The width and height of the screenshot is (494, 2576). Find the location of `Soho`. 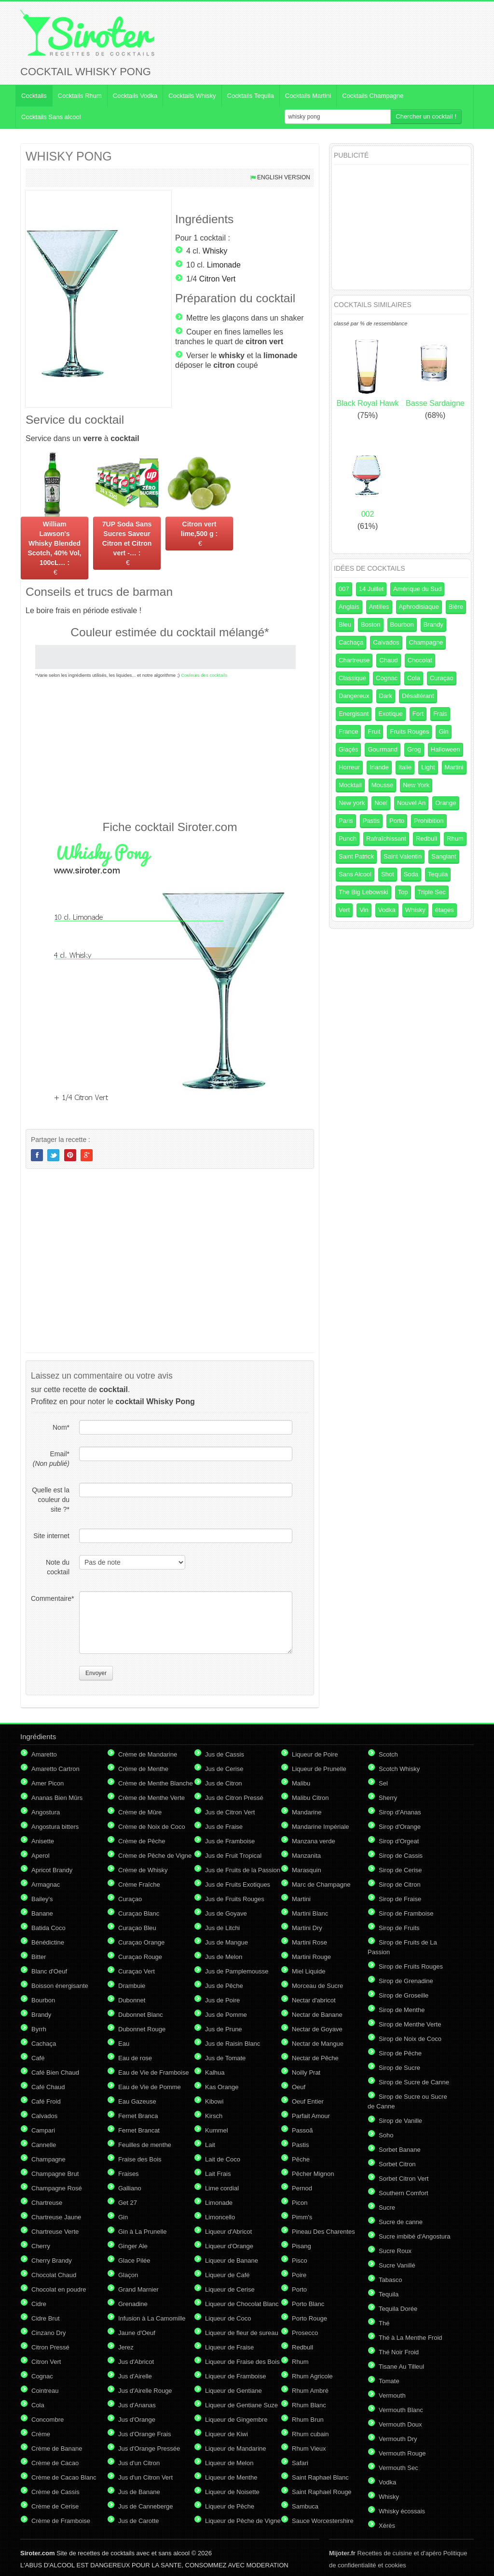

Soho is located at coordinates (386, 2135).